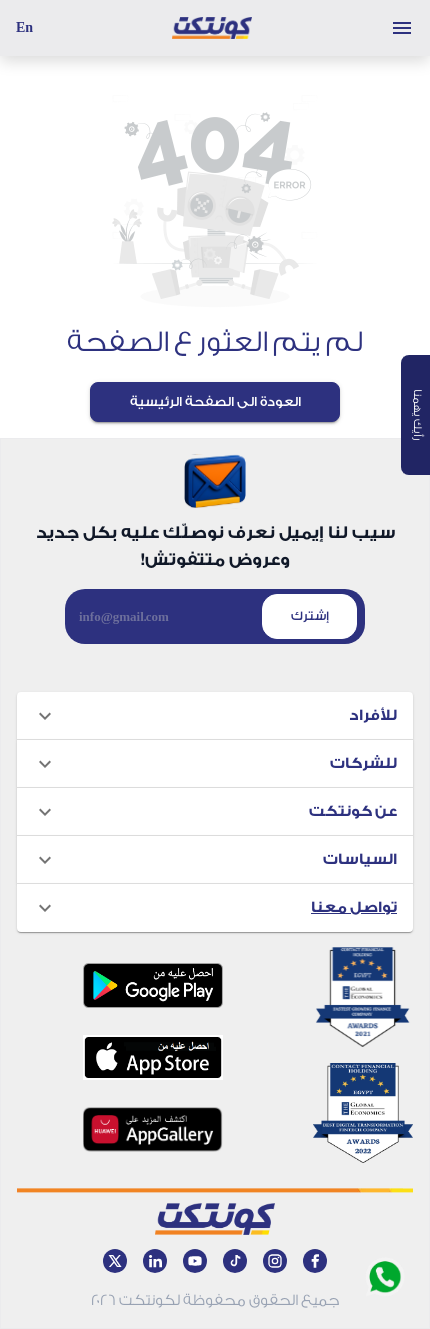  I want to click on إشترك, so click(310, 616).